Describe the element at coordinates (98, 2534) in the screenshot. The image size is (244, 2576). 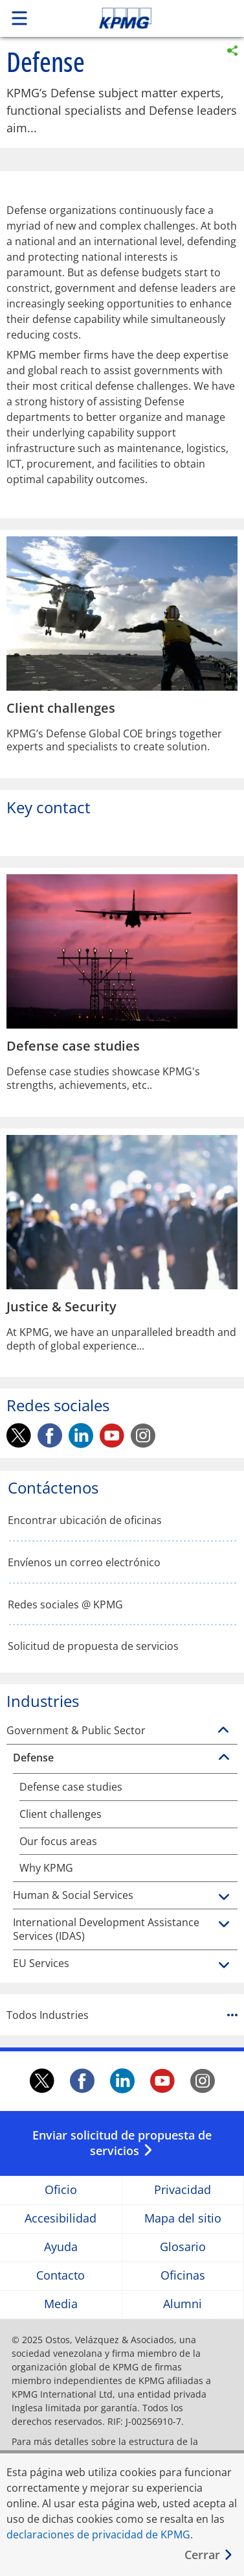
I see `declaraciones de privacidad de KPMG [declaraciones de privacidad de KPMG Opens in a new window]` at that location.